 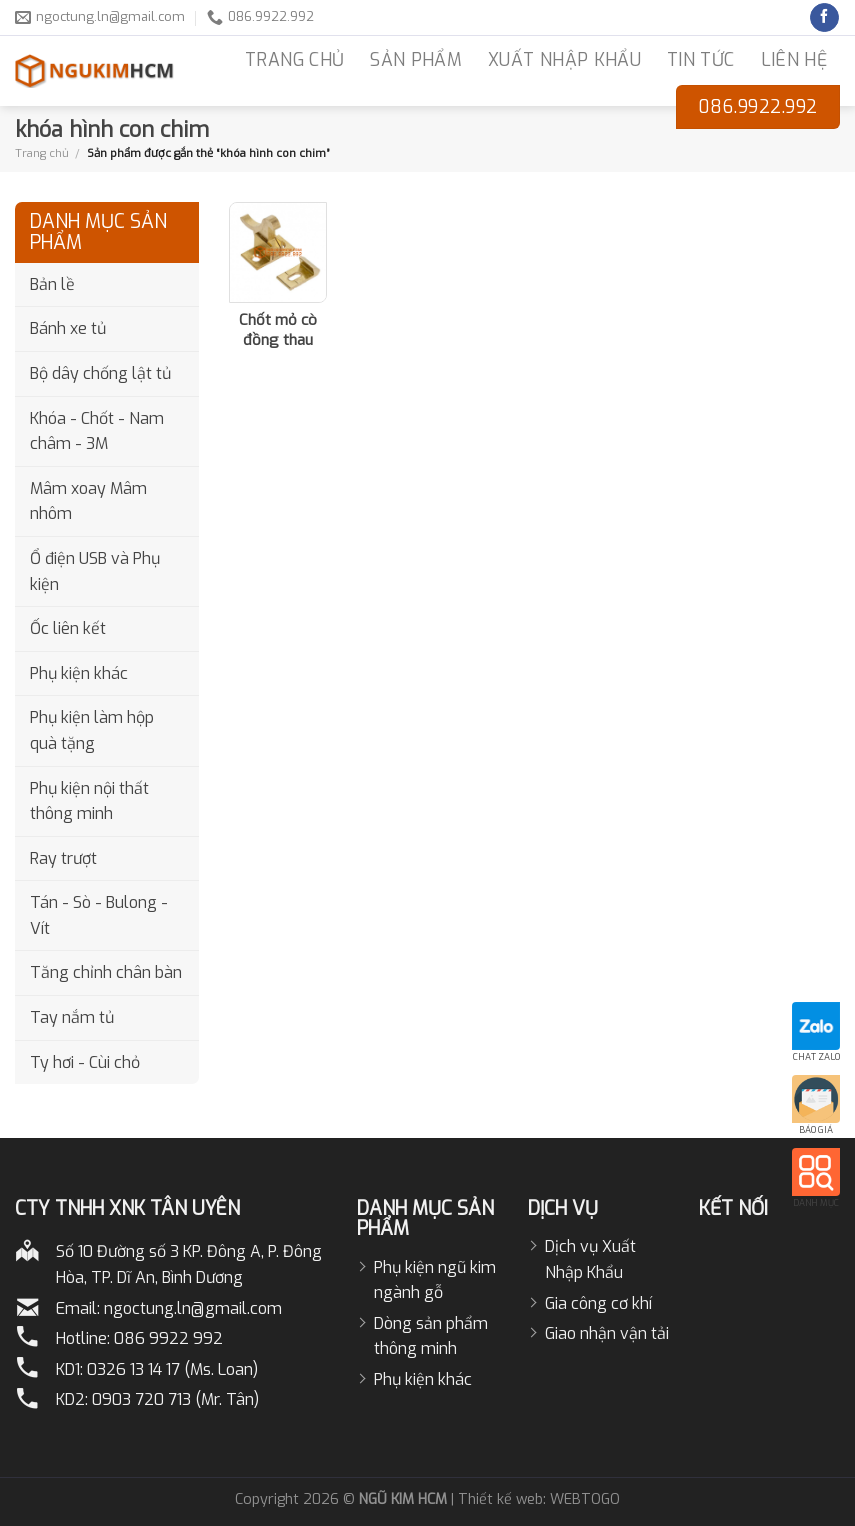 I want to click on Ty hơi - Cùi chỏ, so click(x=85, y=1062).